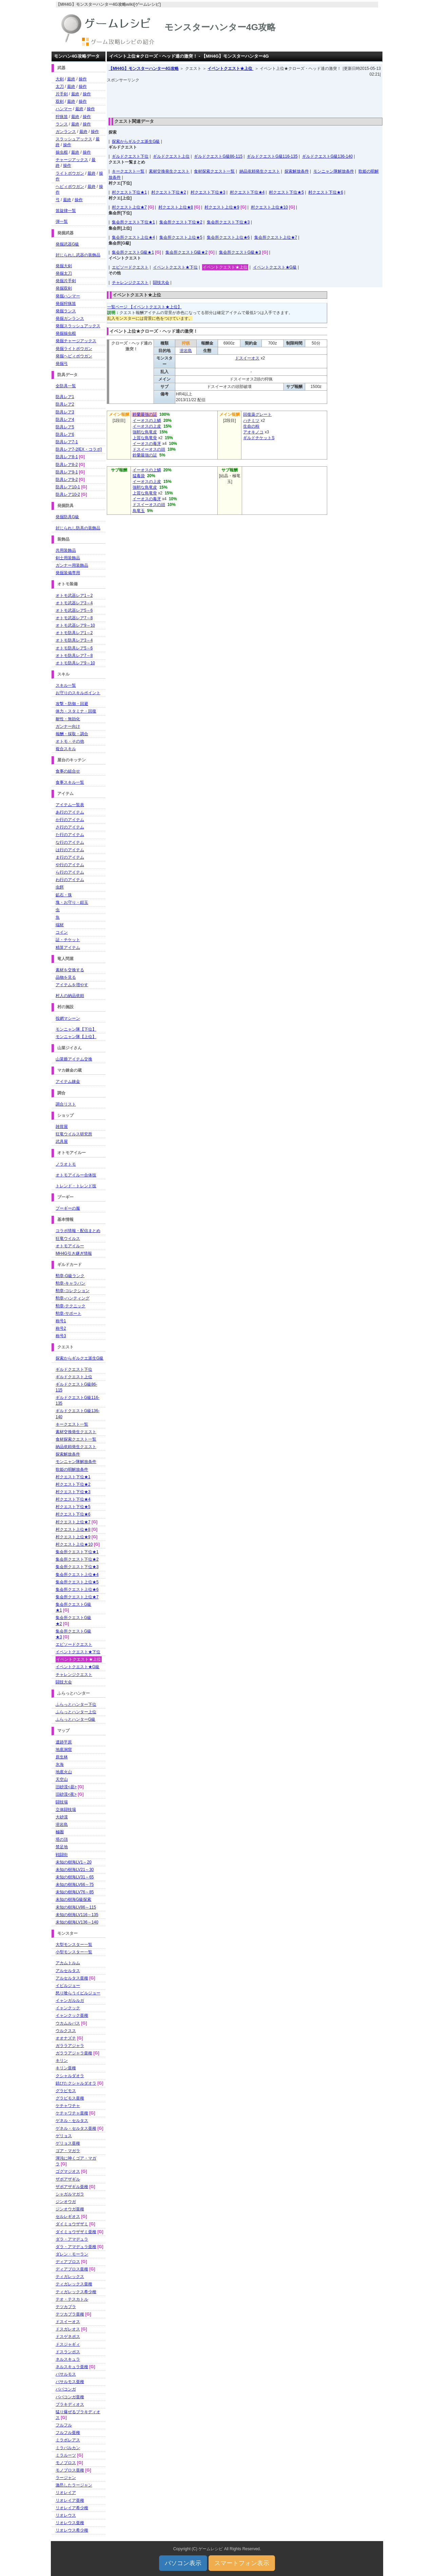  What do you see at coordinates (66, 2492) in the screenshot?
I see `リオレイア` at bounding box center [66, 2492].